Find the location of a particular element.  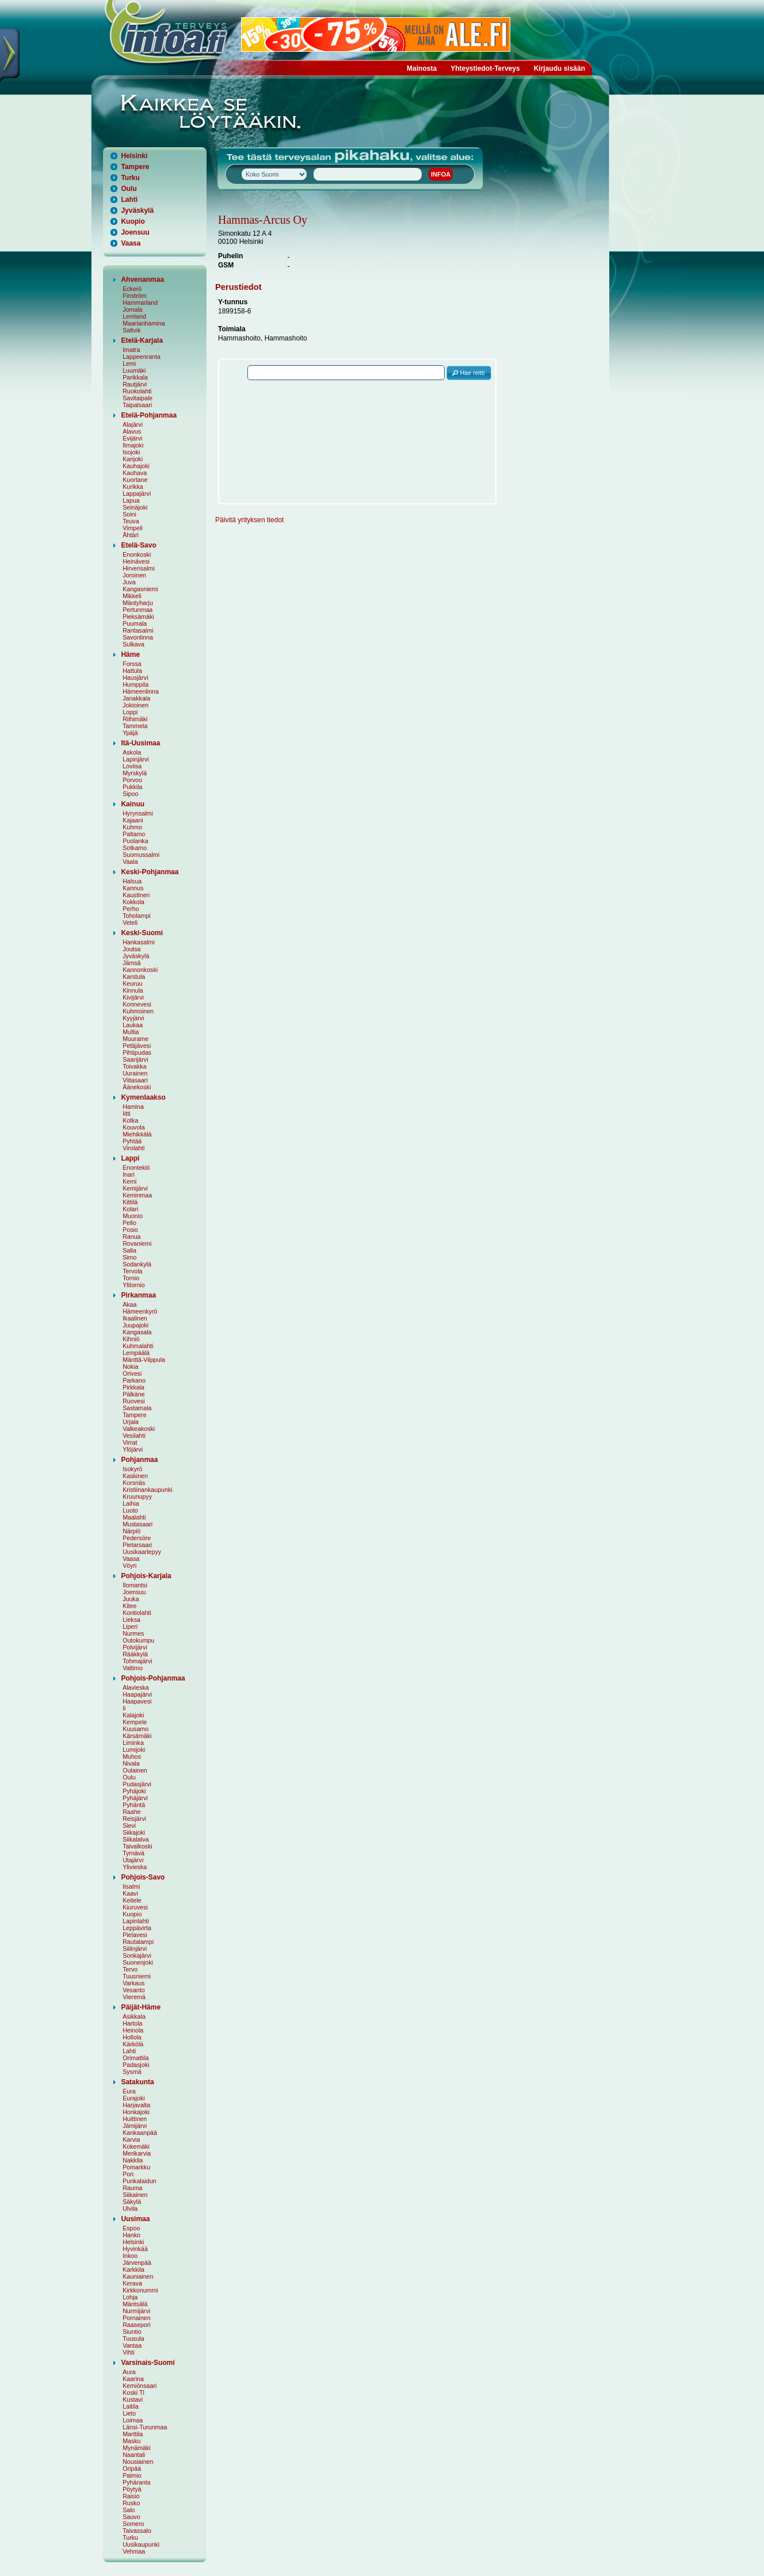

Toivakka is located at coordinates (134, 1066).